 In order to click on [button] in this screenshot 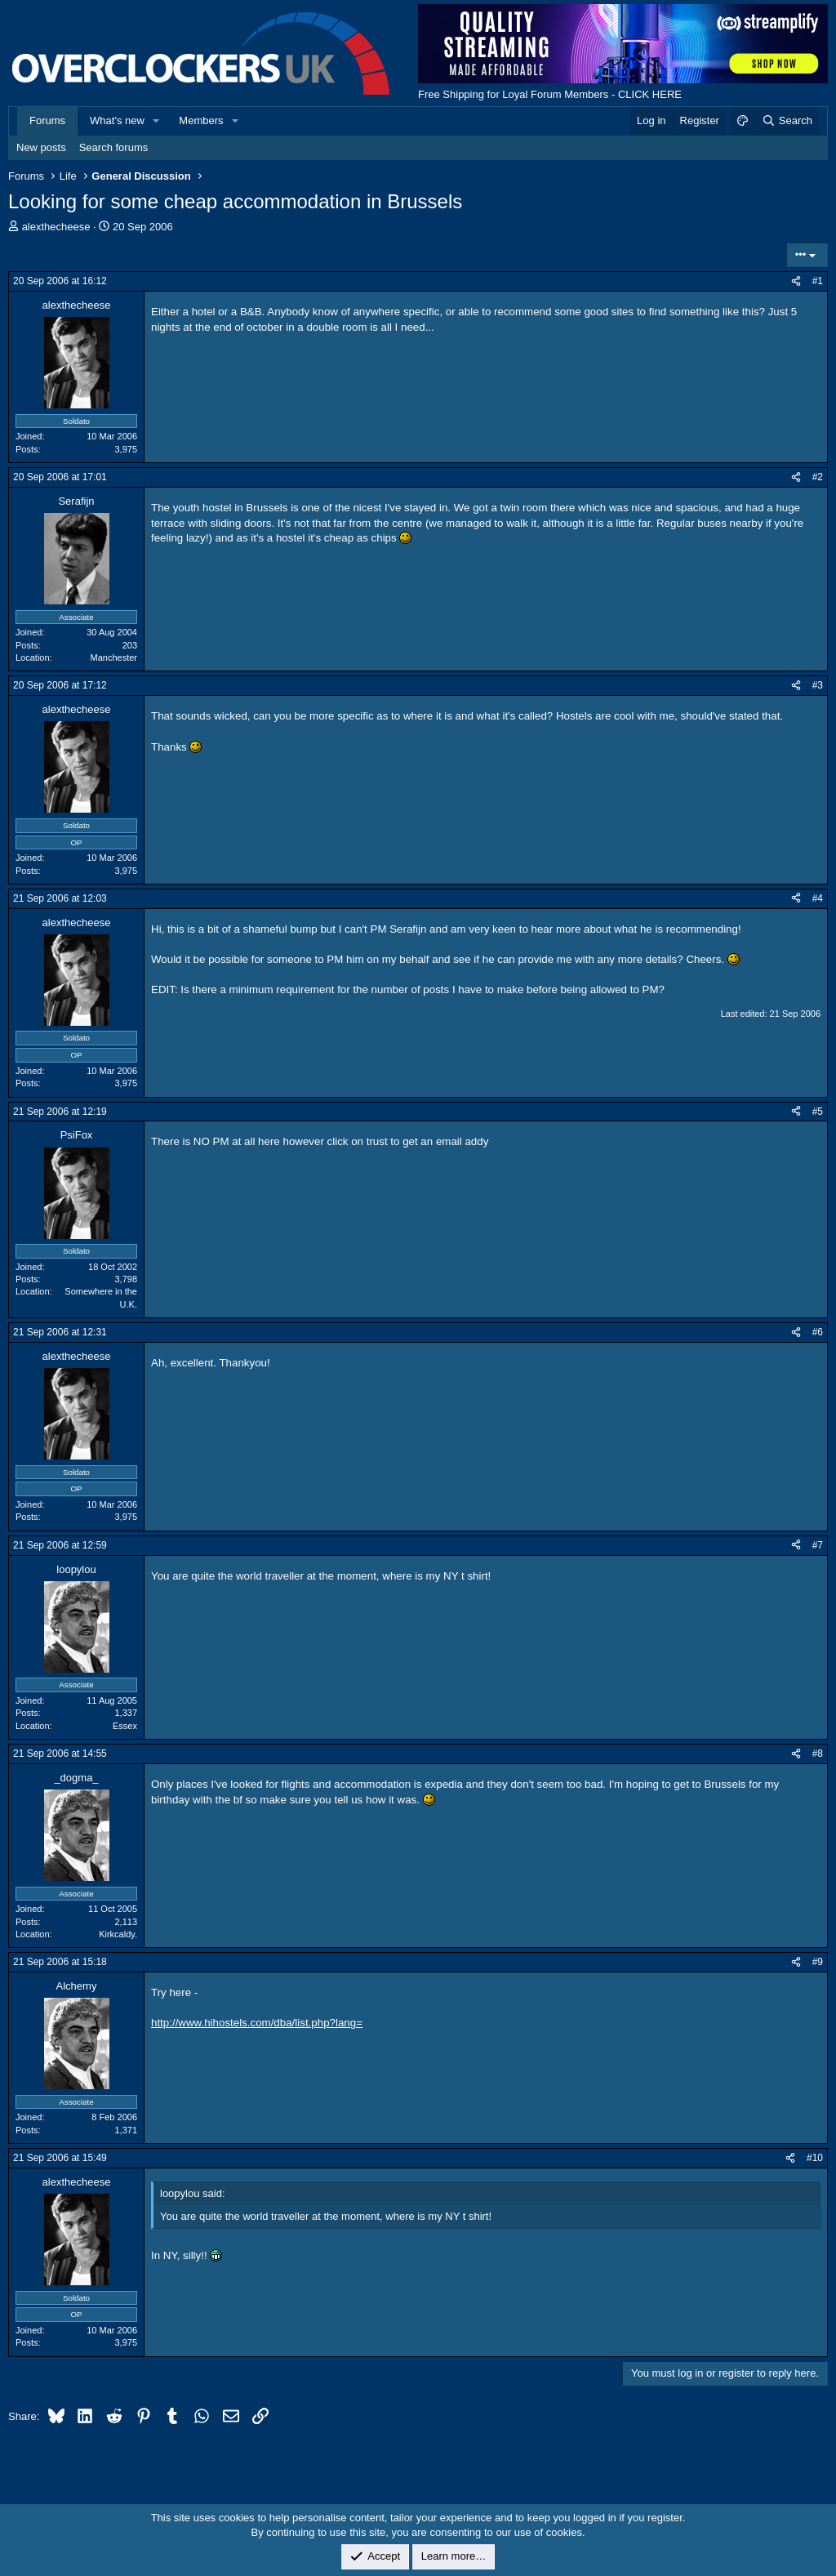, I will do `click(156, 121)`.